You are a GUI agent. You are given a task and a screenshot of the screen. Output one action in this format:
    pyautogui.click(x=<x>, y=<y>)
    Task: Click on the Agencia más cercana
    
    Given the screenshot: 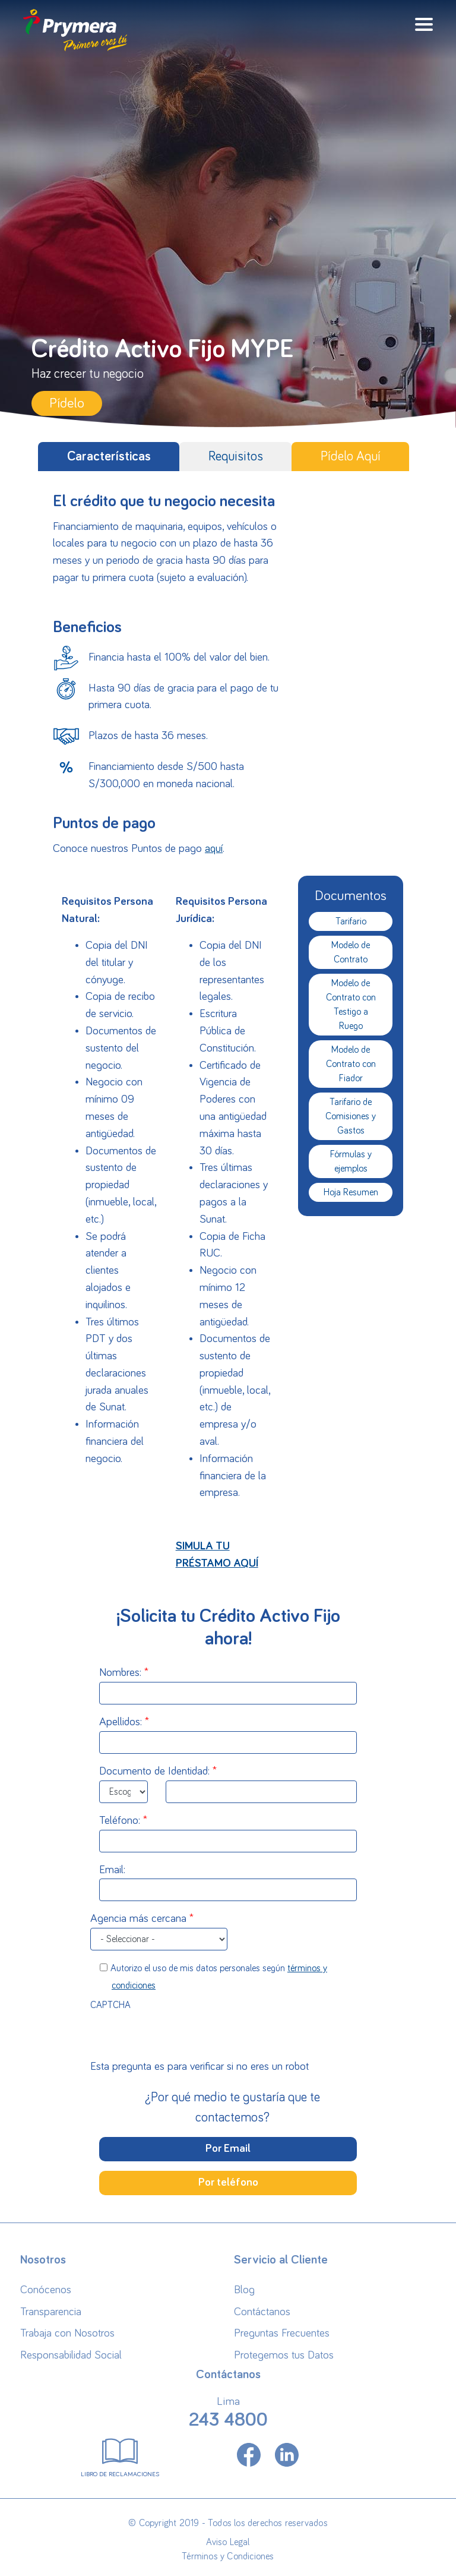 What is the action you would take?
    pyautogui.click(x=138, y=1918)
    